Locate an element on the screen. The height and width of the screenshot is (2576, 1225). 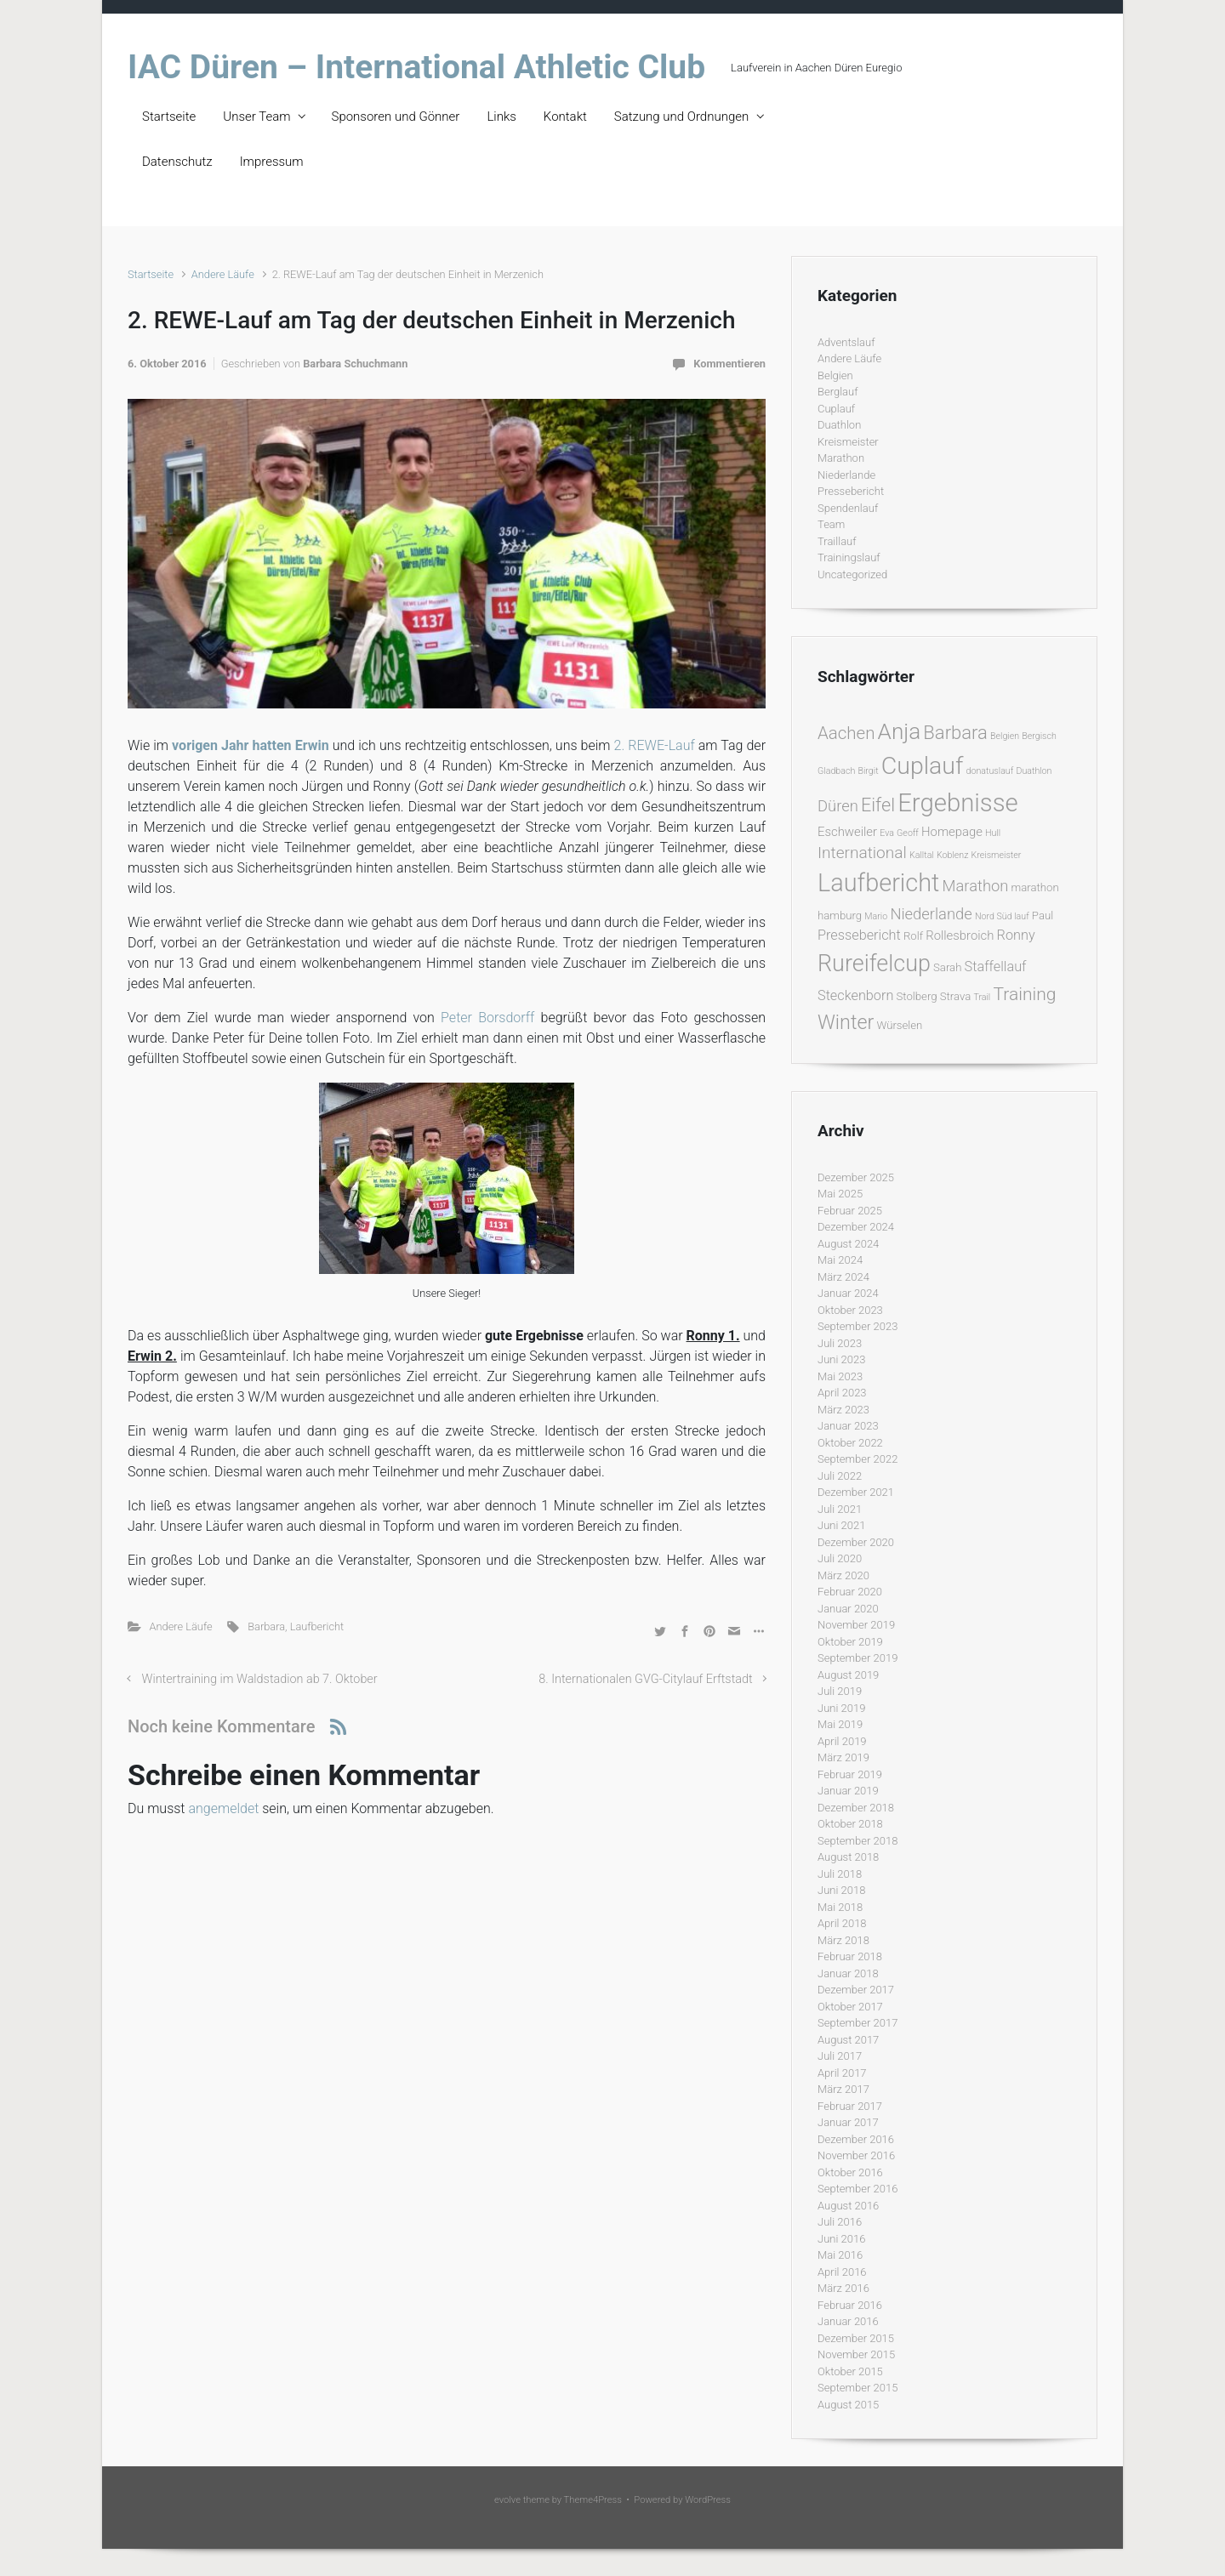
Koblenz [Koblenz (1 Eintrag)] is located at coordinates (952, 855).